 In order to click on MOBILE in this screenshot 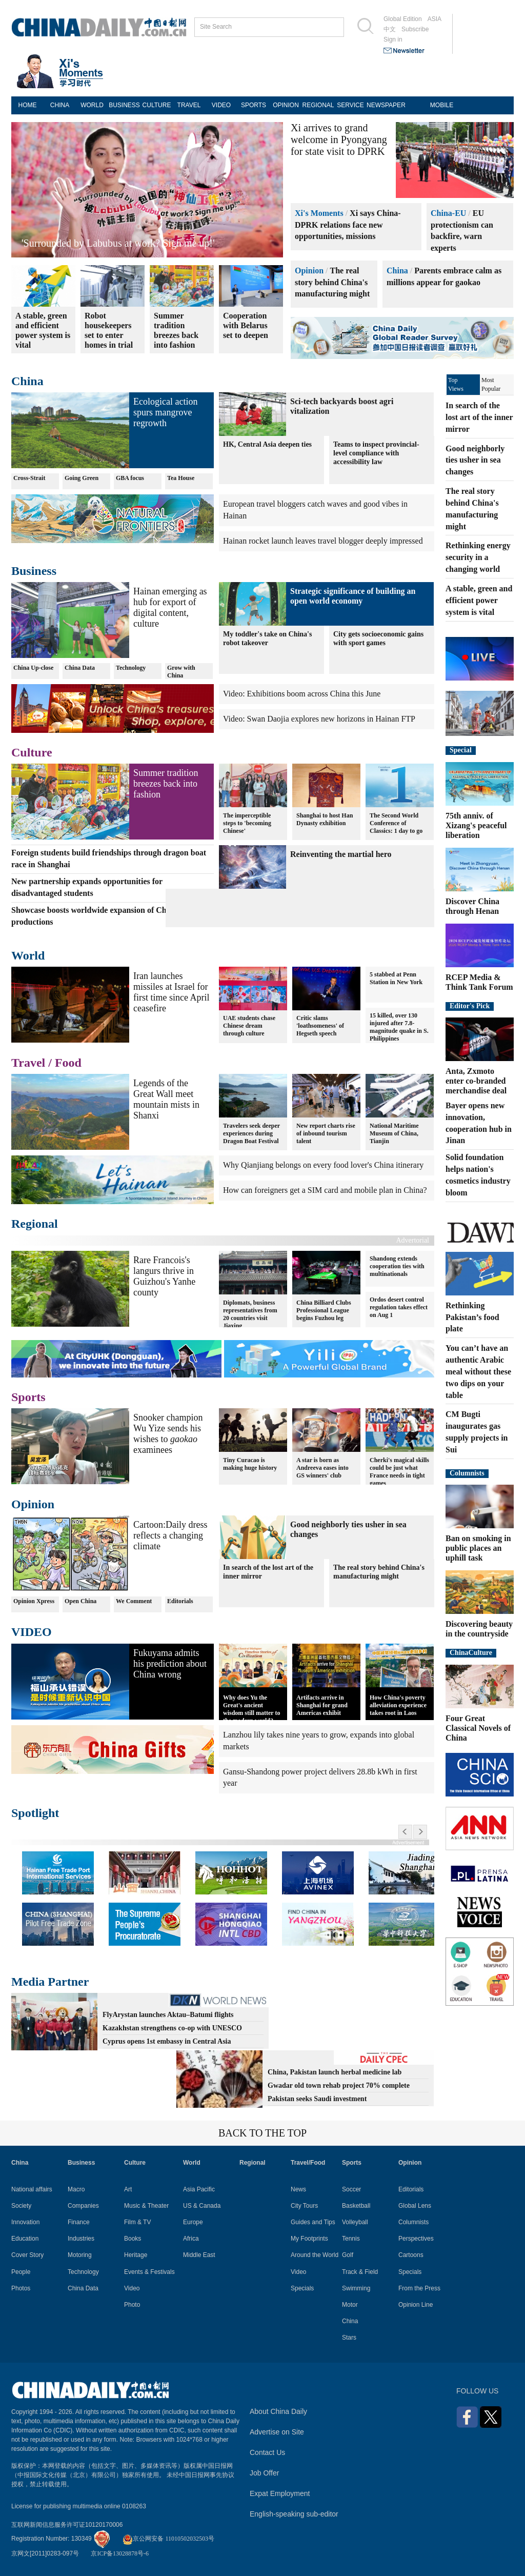, I will do `click(441, 105)`.